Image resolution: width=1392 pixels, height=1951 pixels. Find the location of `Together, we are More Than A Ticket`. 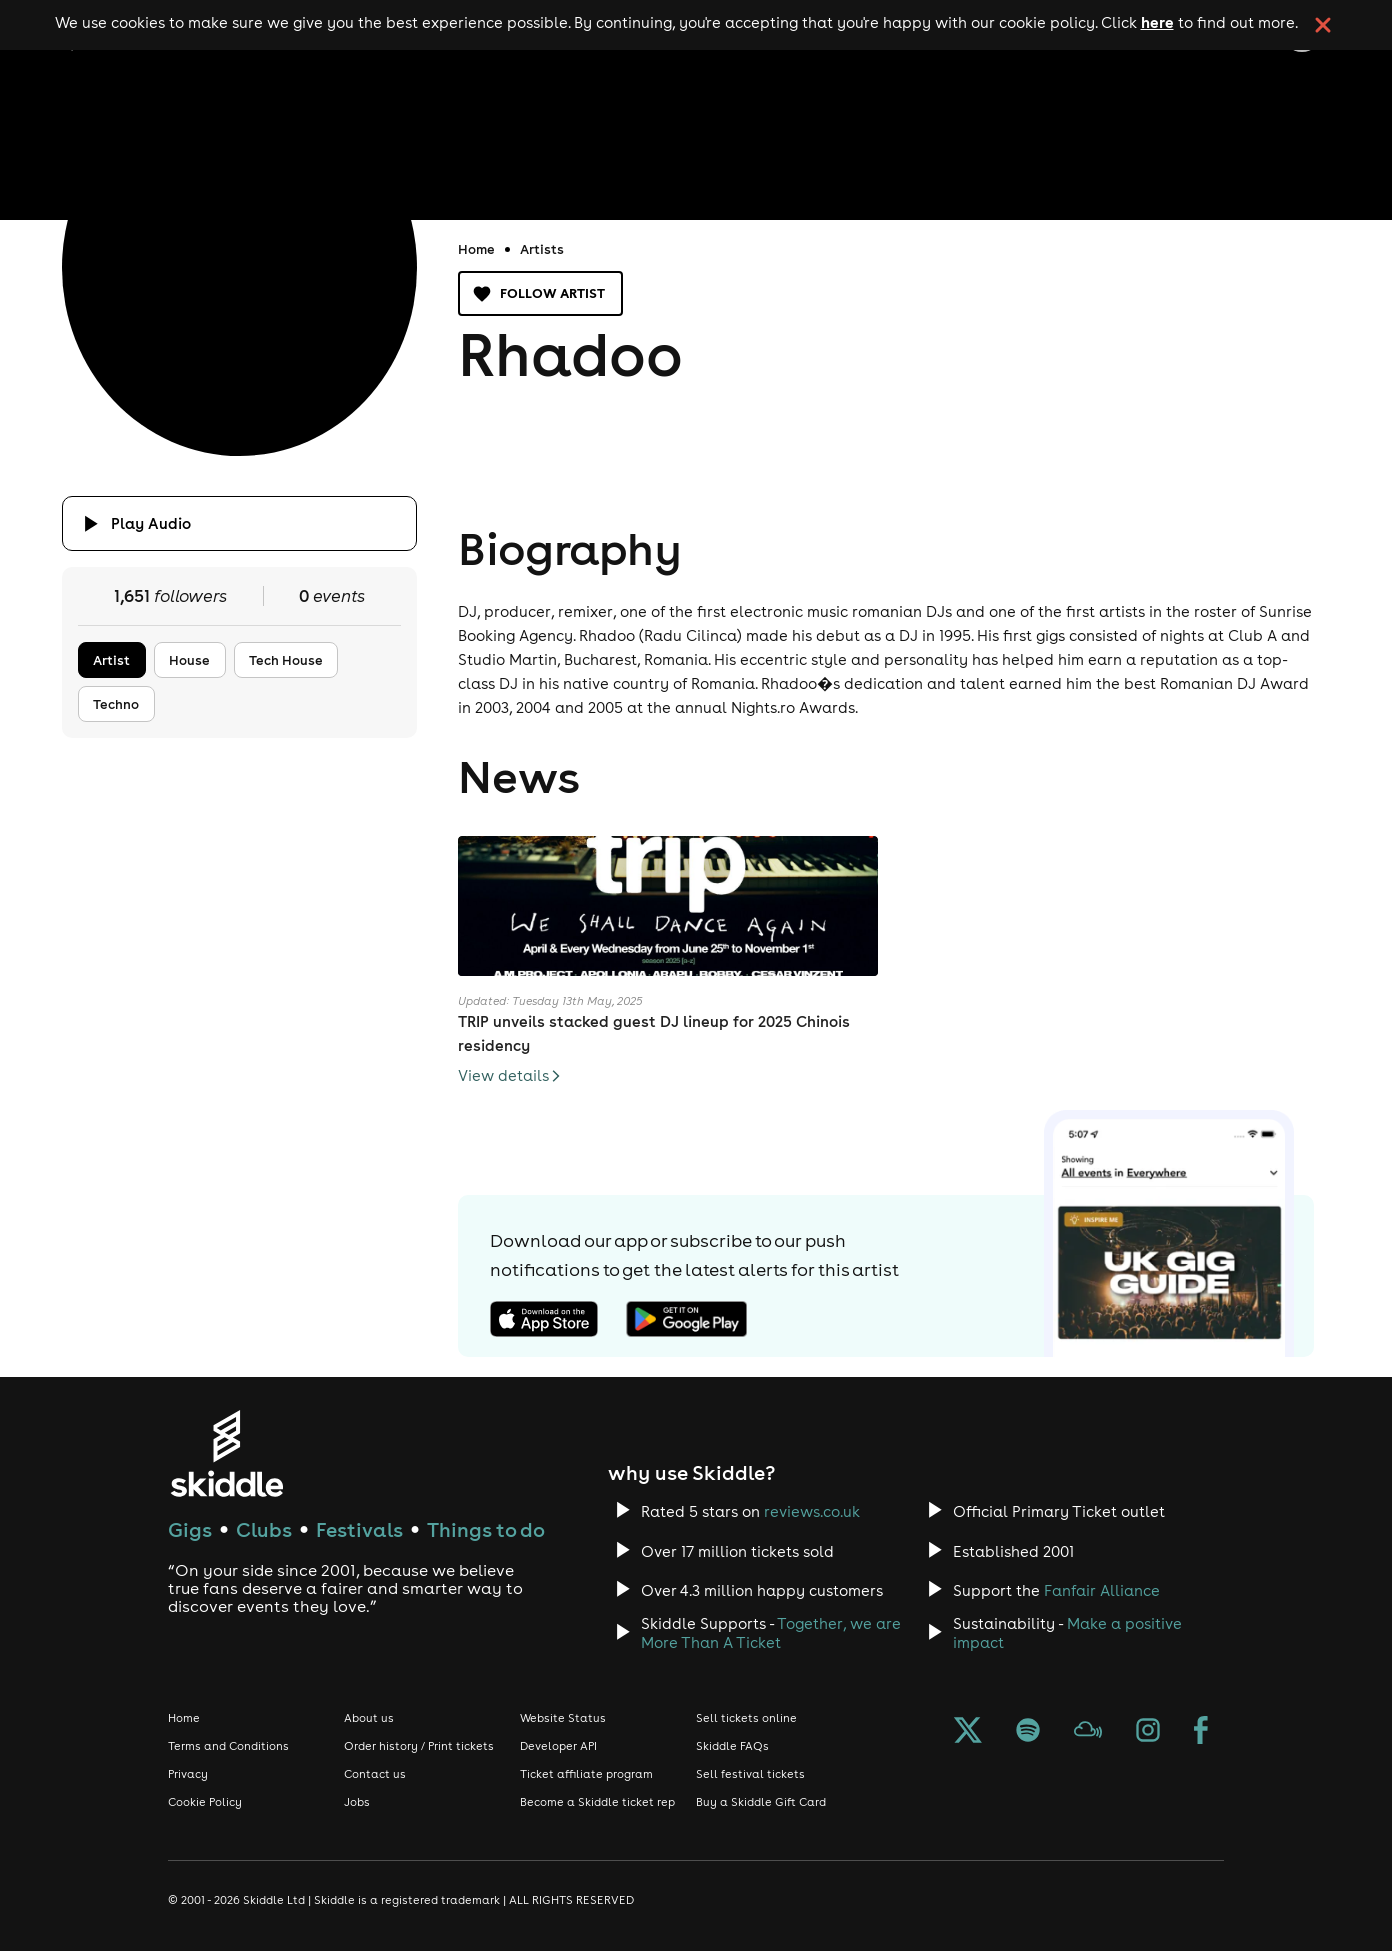

Together, we are More Than A Ticket is located at coordinates (771, 1633).